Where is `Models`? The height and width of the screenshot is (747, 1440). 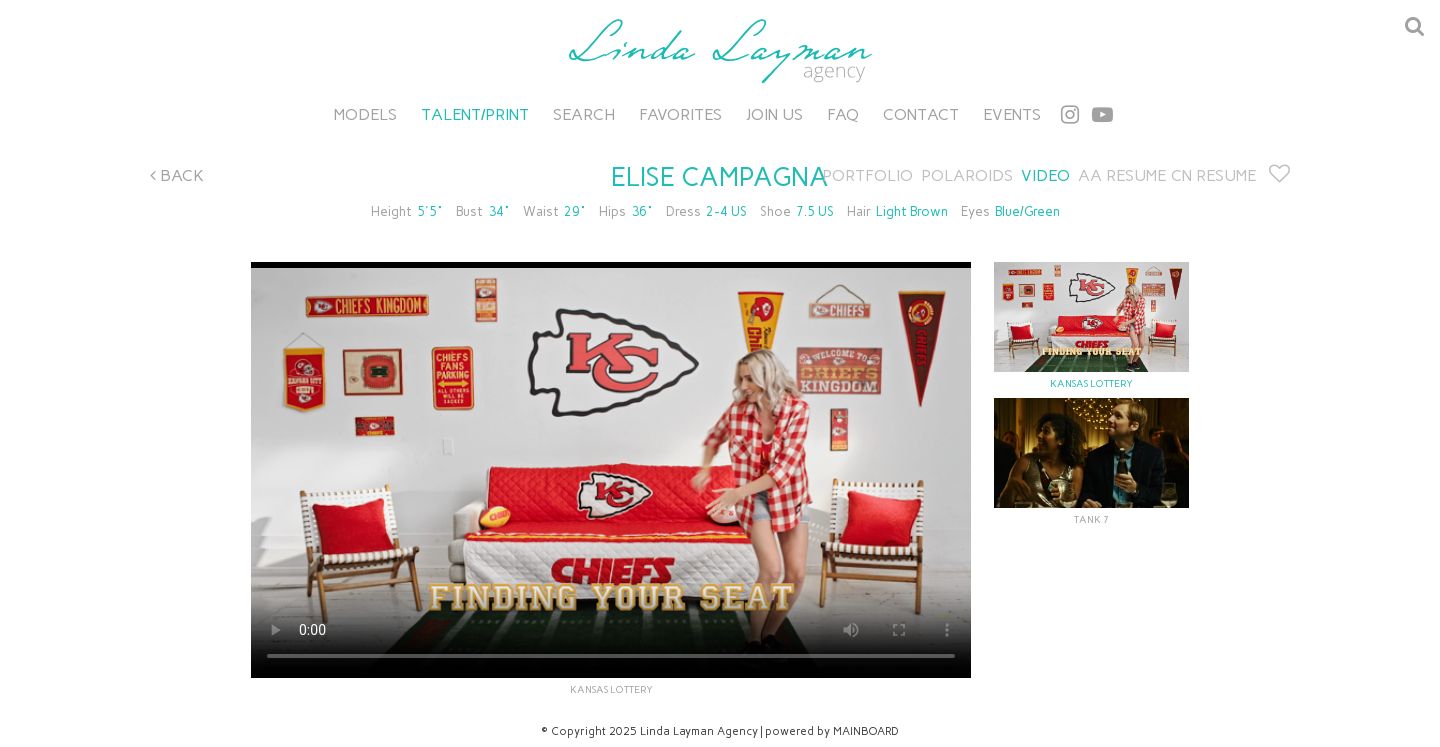 Models is located at coordinates (365, 114).